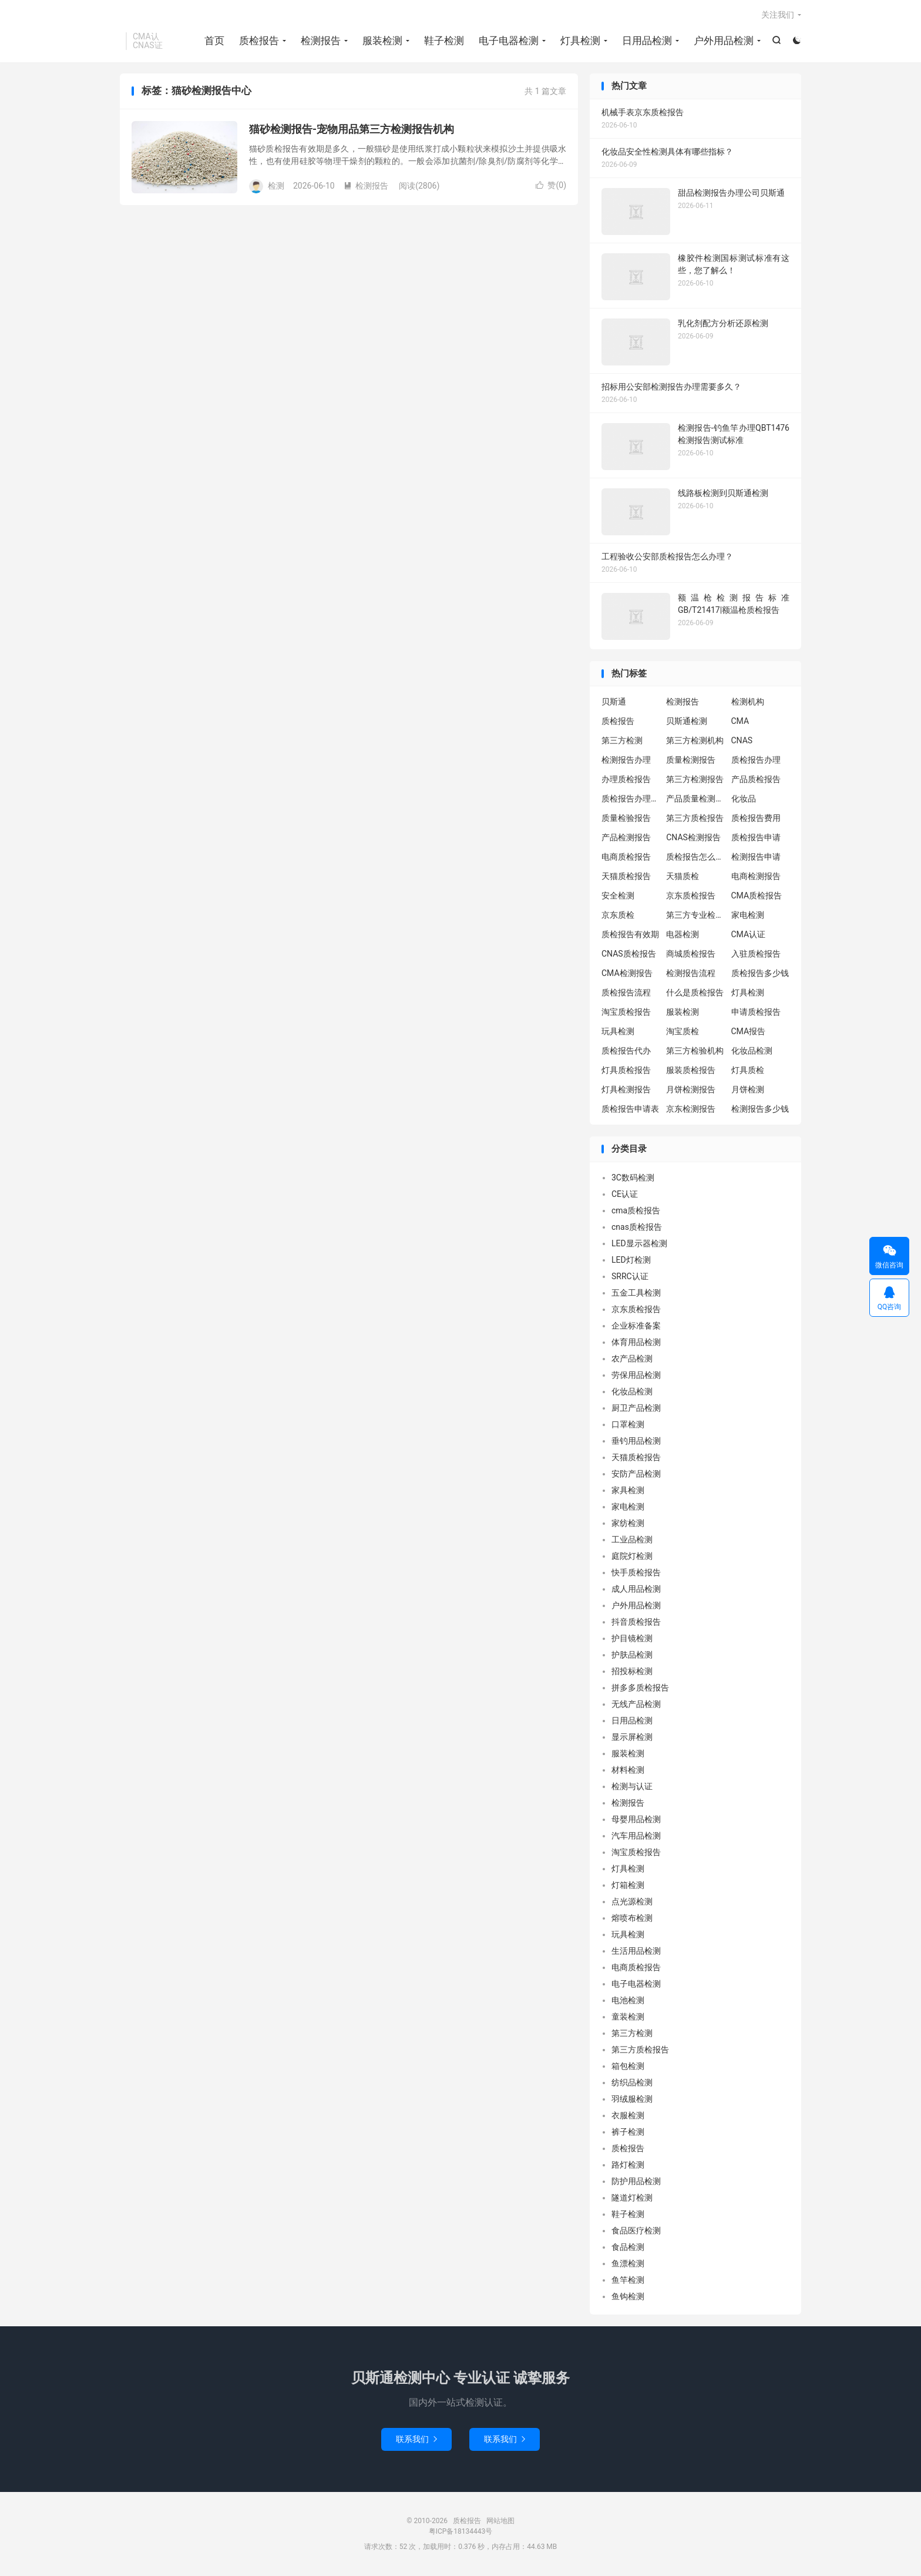  What do you see at coordinates (647, 41) in the screenshot?
I see `日用品检测` at bounding box center [647, 41].